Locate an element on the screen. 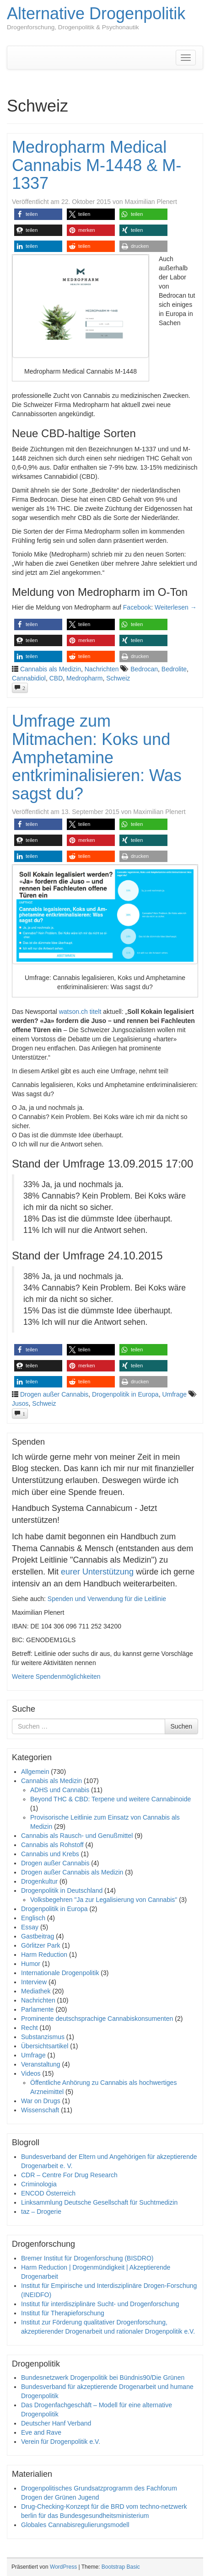 This screenshot has width=210, height=2576. eurer Unterstützung is located at coordinates (97, 1571).